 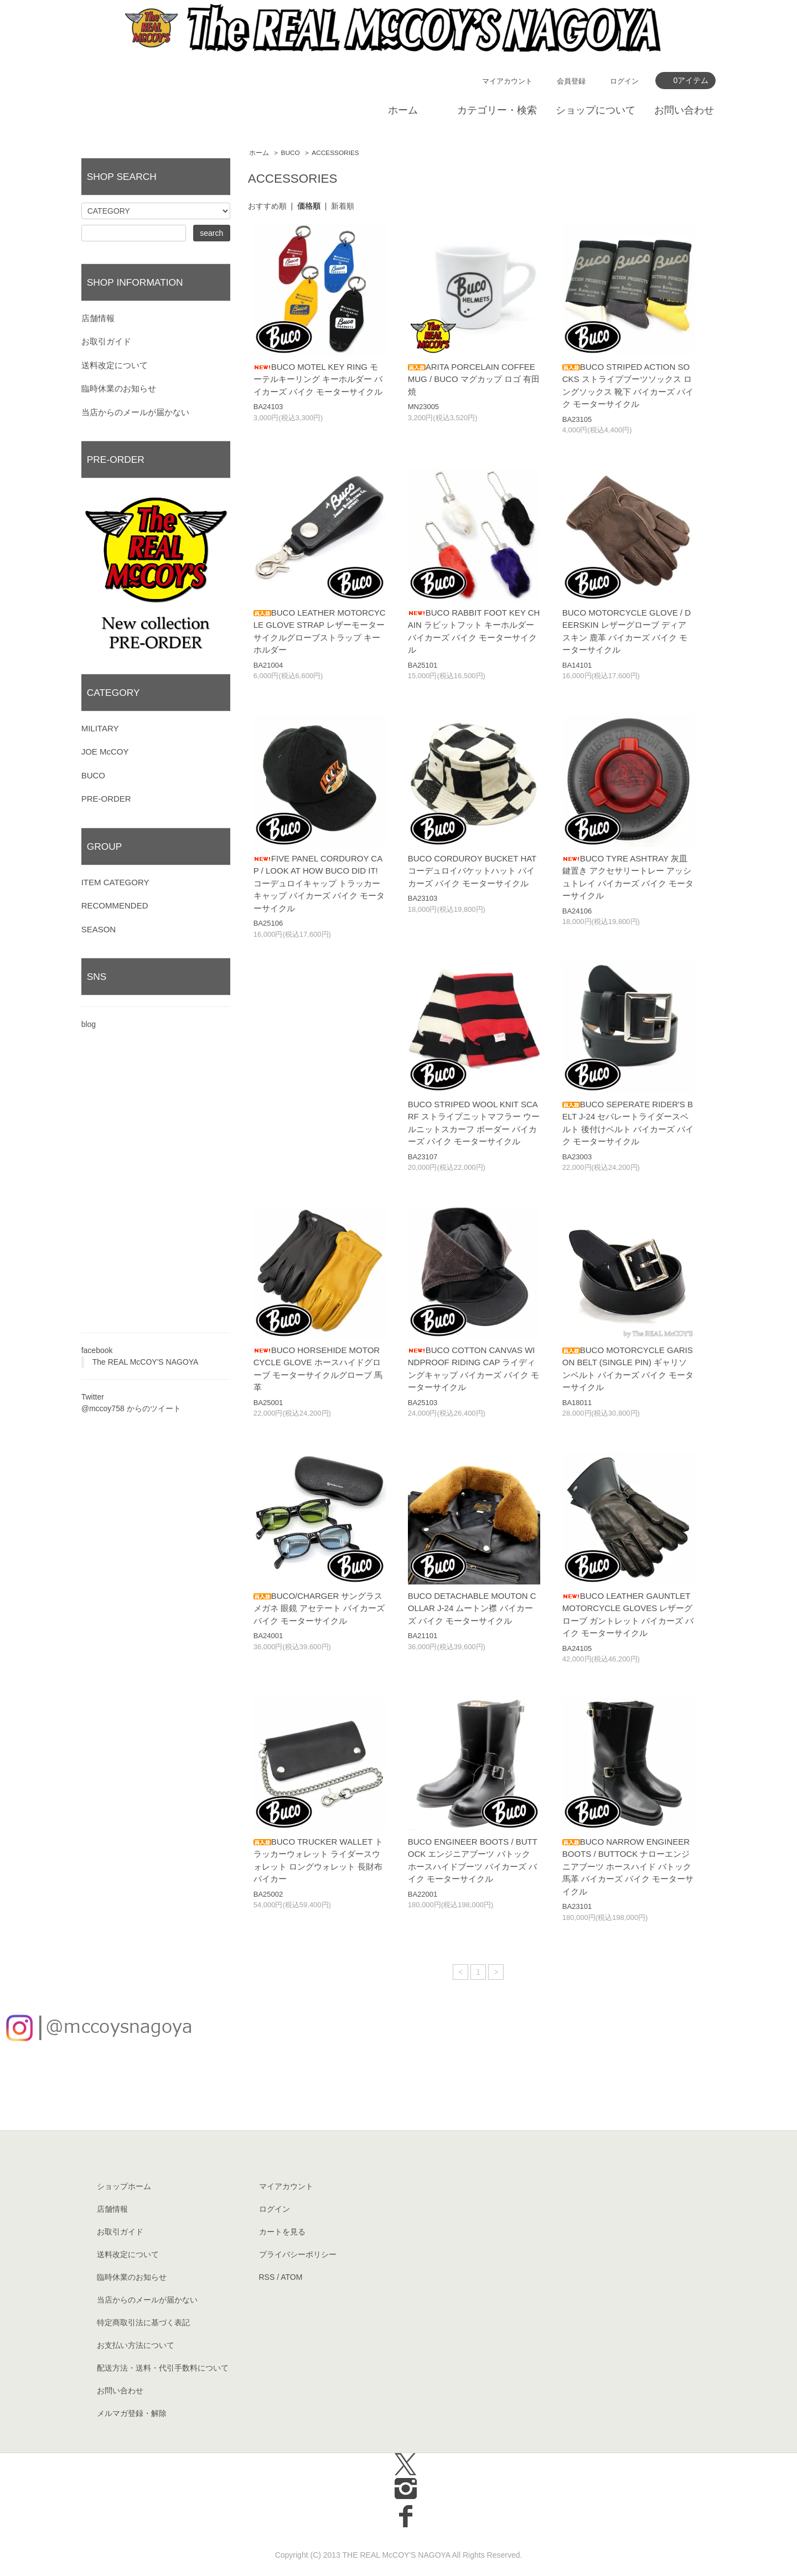 What do you see at coordinates (282, 2231) in the screenshot?
I see `カートを見る` at bounding box center [282, 2231].